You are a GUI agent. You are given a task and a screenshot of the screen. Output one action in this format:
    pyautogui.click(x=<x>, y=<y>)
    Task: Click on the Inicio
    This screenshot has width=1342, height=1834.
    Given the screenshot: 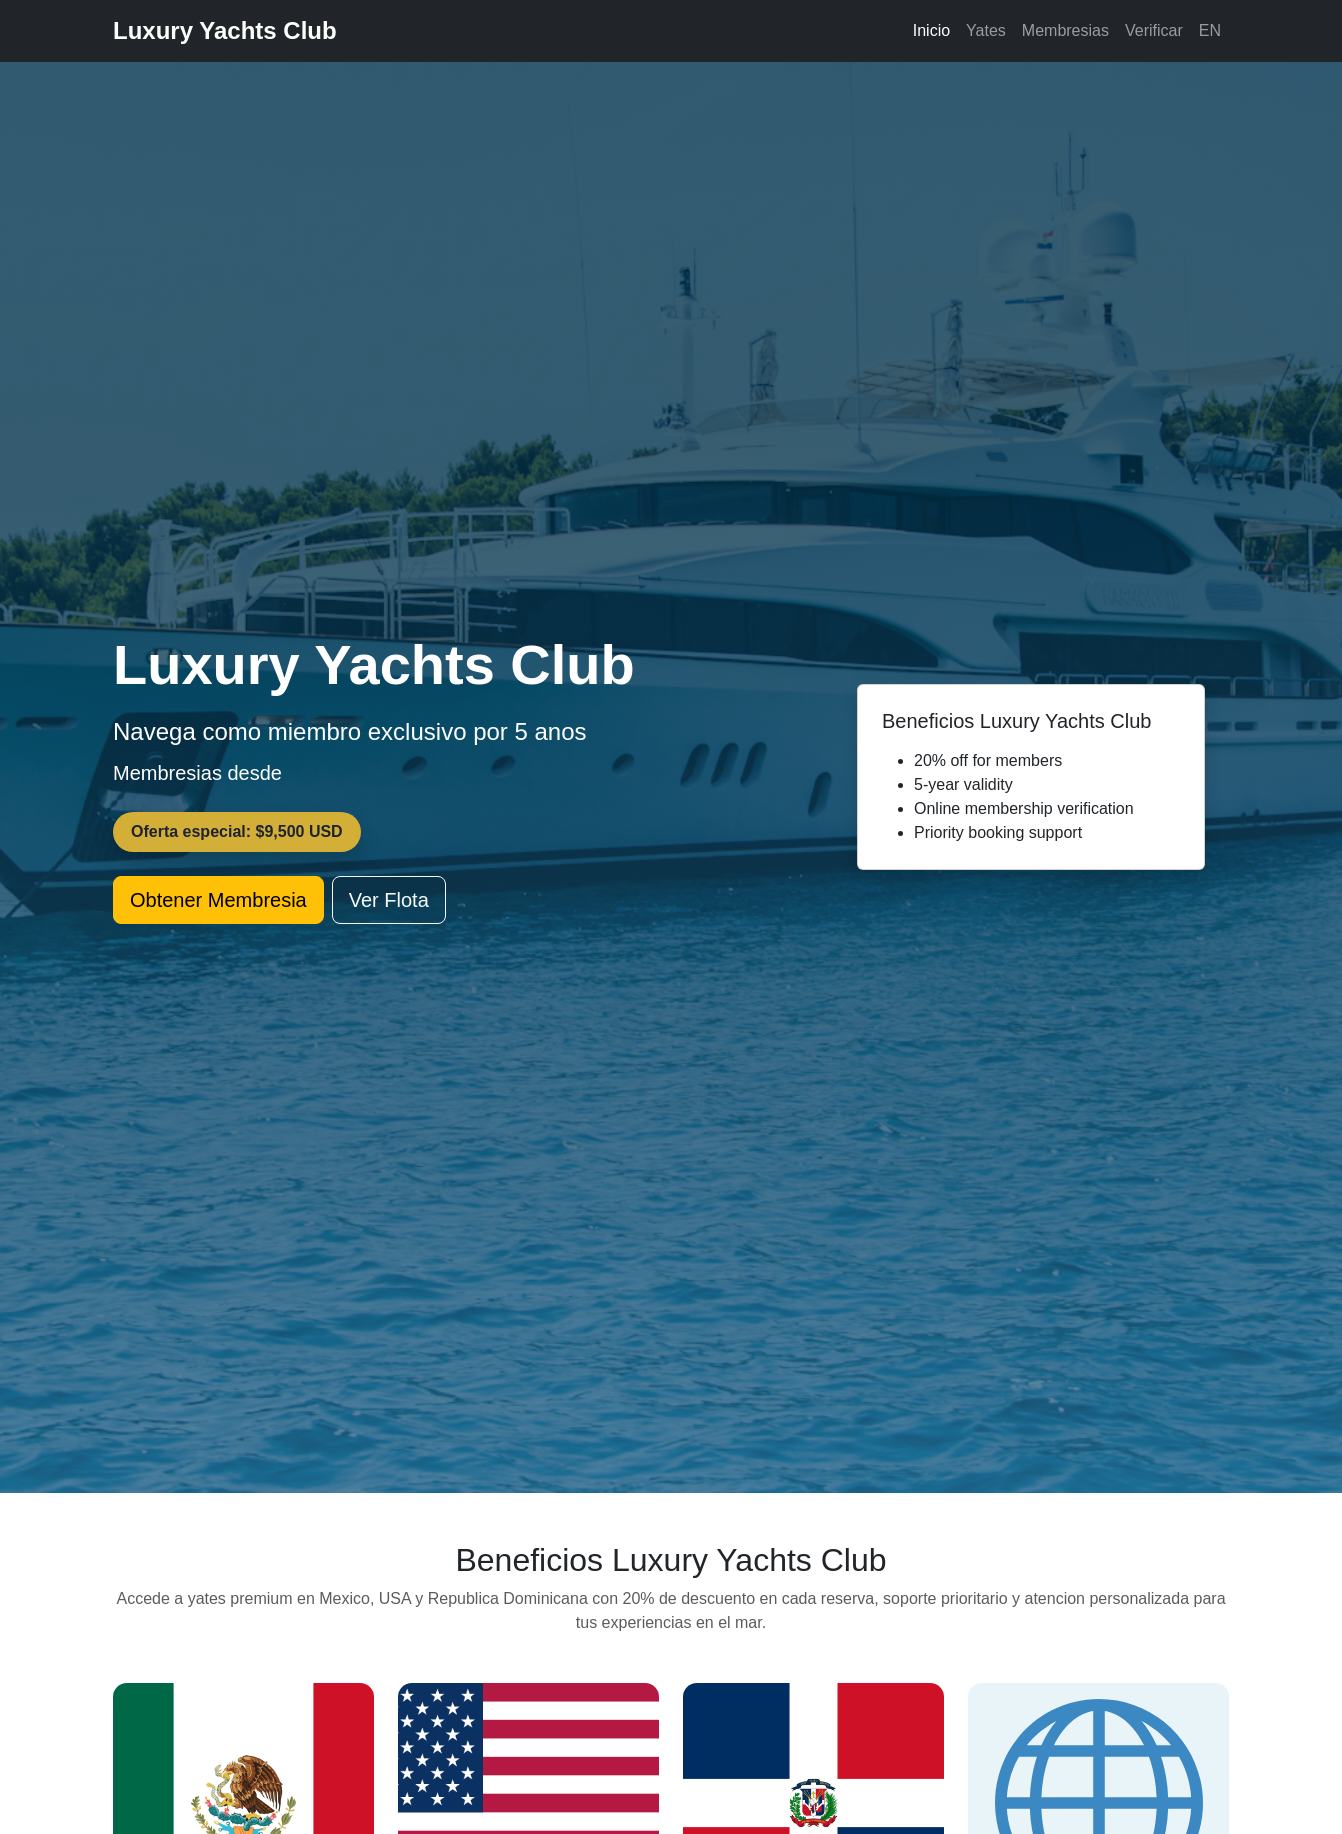 What is the action you would take?
    pyautogui.click(x=931, y=30)
    